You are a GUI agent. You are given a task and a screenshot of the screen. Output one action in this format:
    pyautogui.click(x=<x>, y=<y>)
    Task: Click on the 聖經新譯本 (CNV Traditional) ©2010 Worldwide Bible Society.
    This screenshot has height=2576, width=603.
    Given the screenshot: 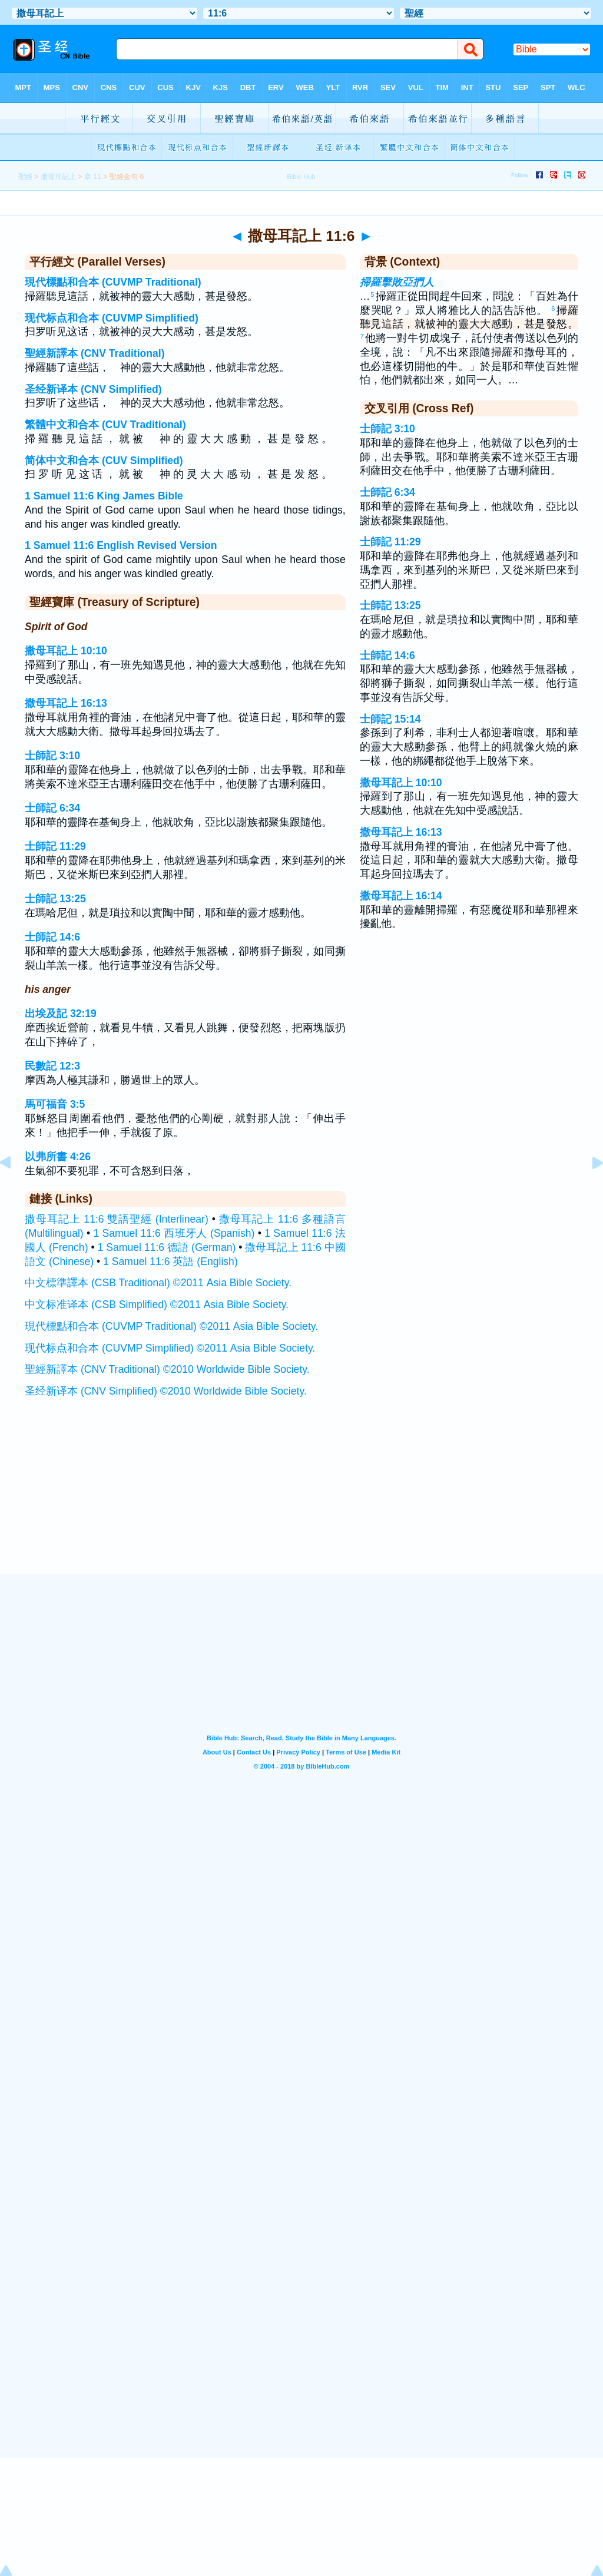 What is the action you would take?
    pyautogui.click(x=167, y=1369)
    